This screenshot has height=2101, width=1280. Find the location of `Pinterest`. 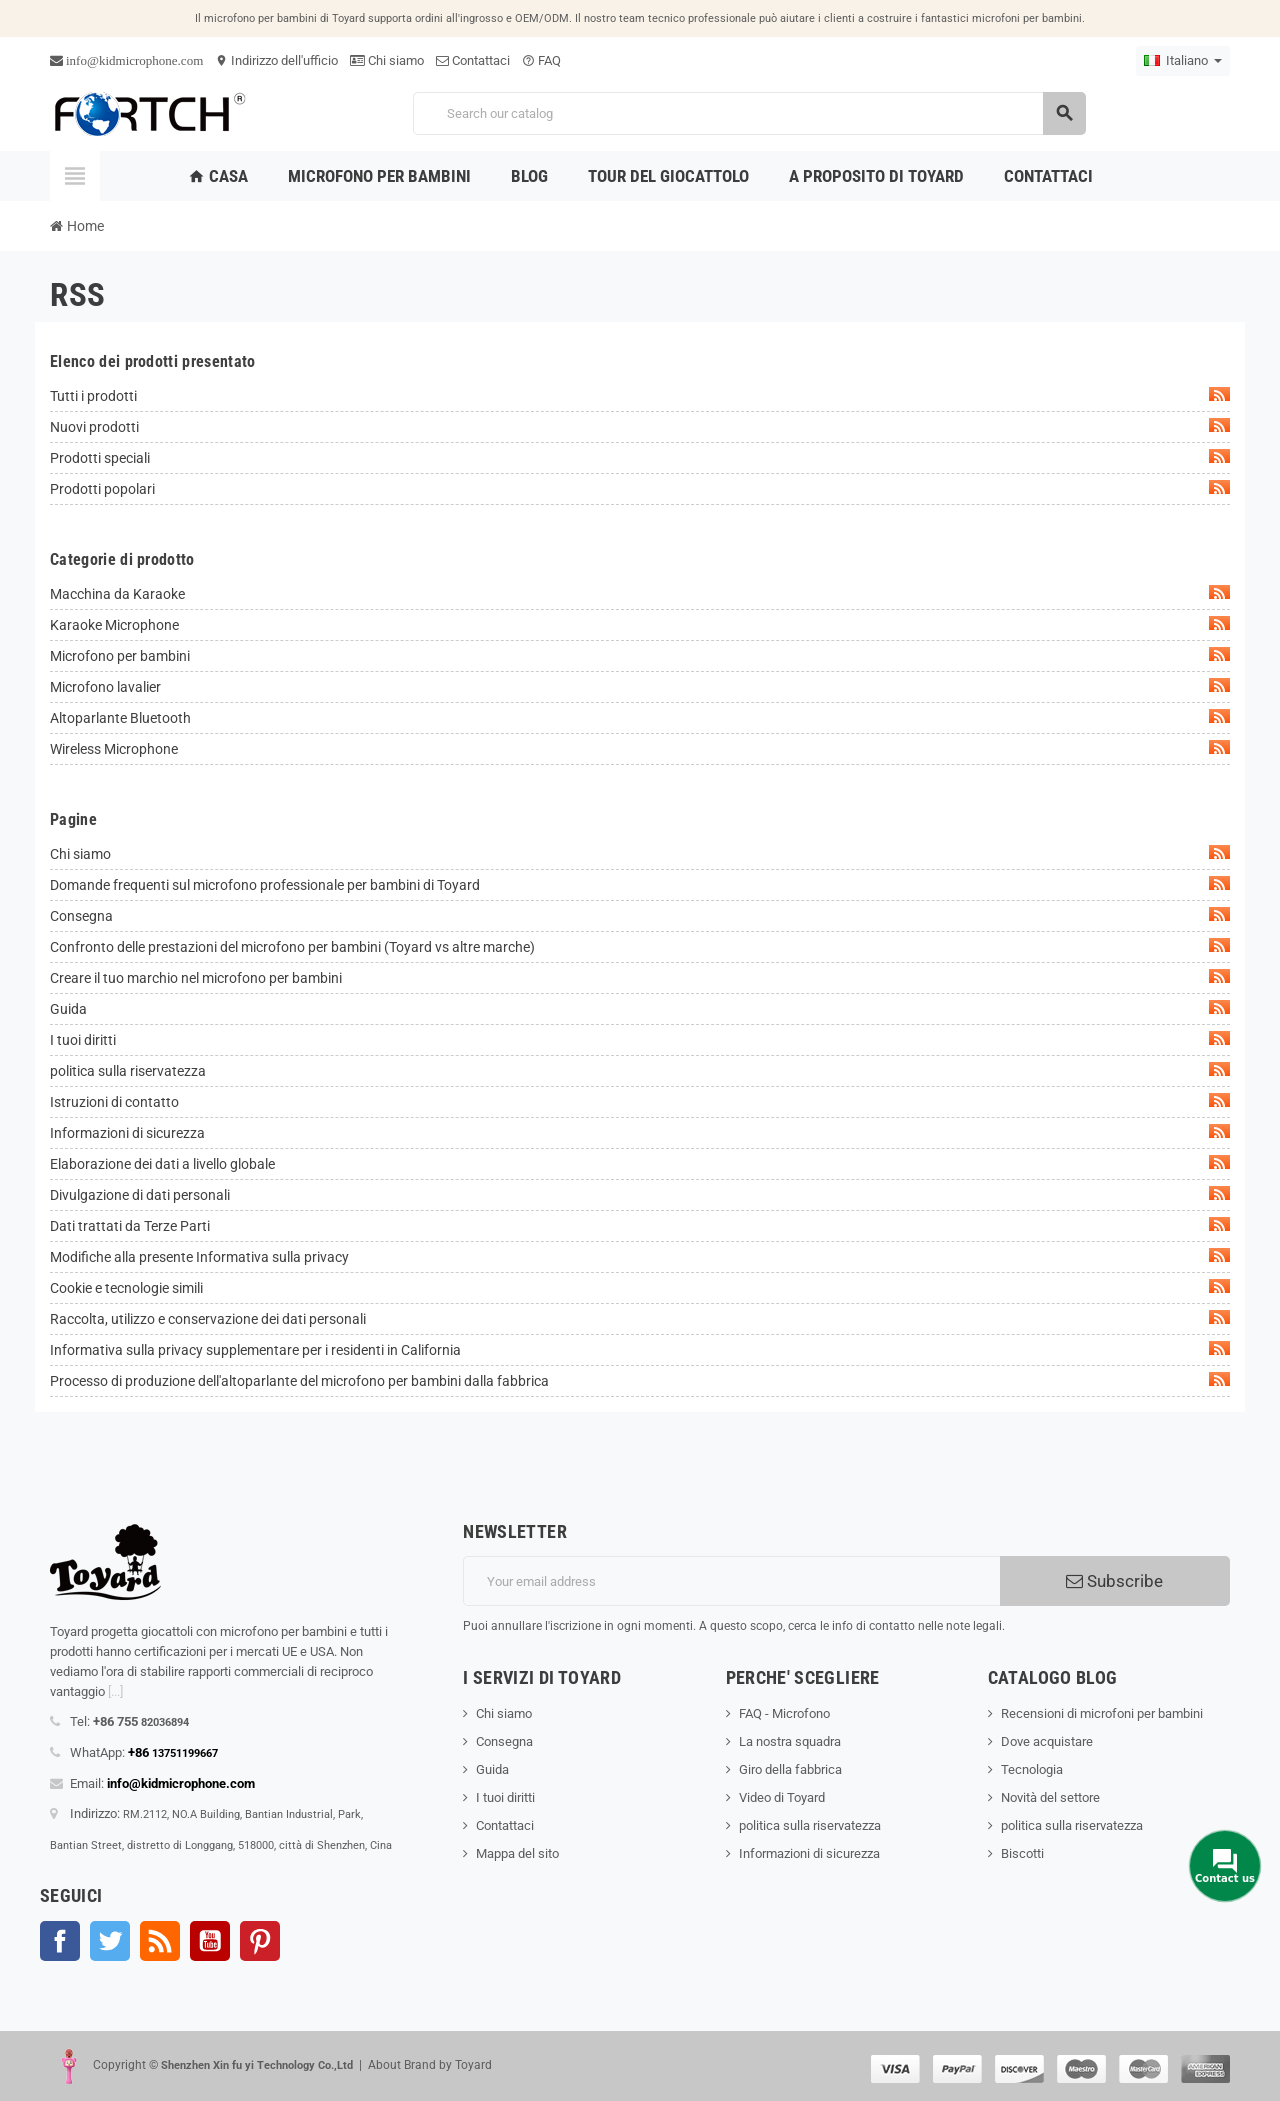

Pinterest is located at coordinates (260, 1941).